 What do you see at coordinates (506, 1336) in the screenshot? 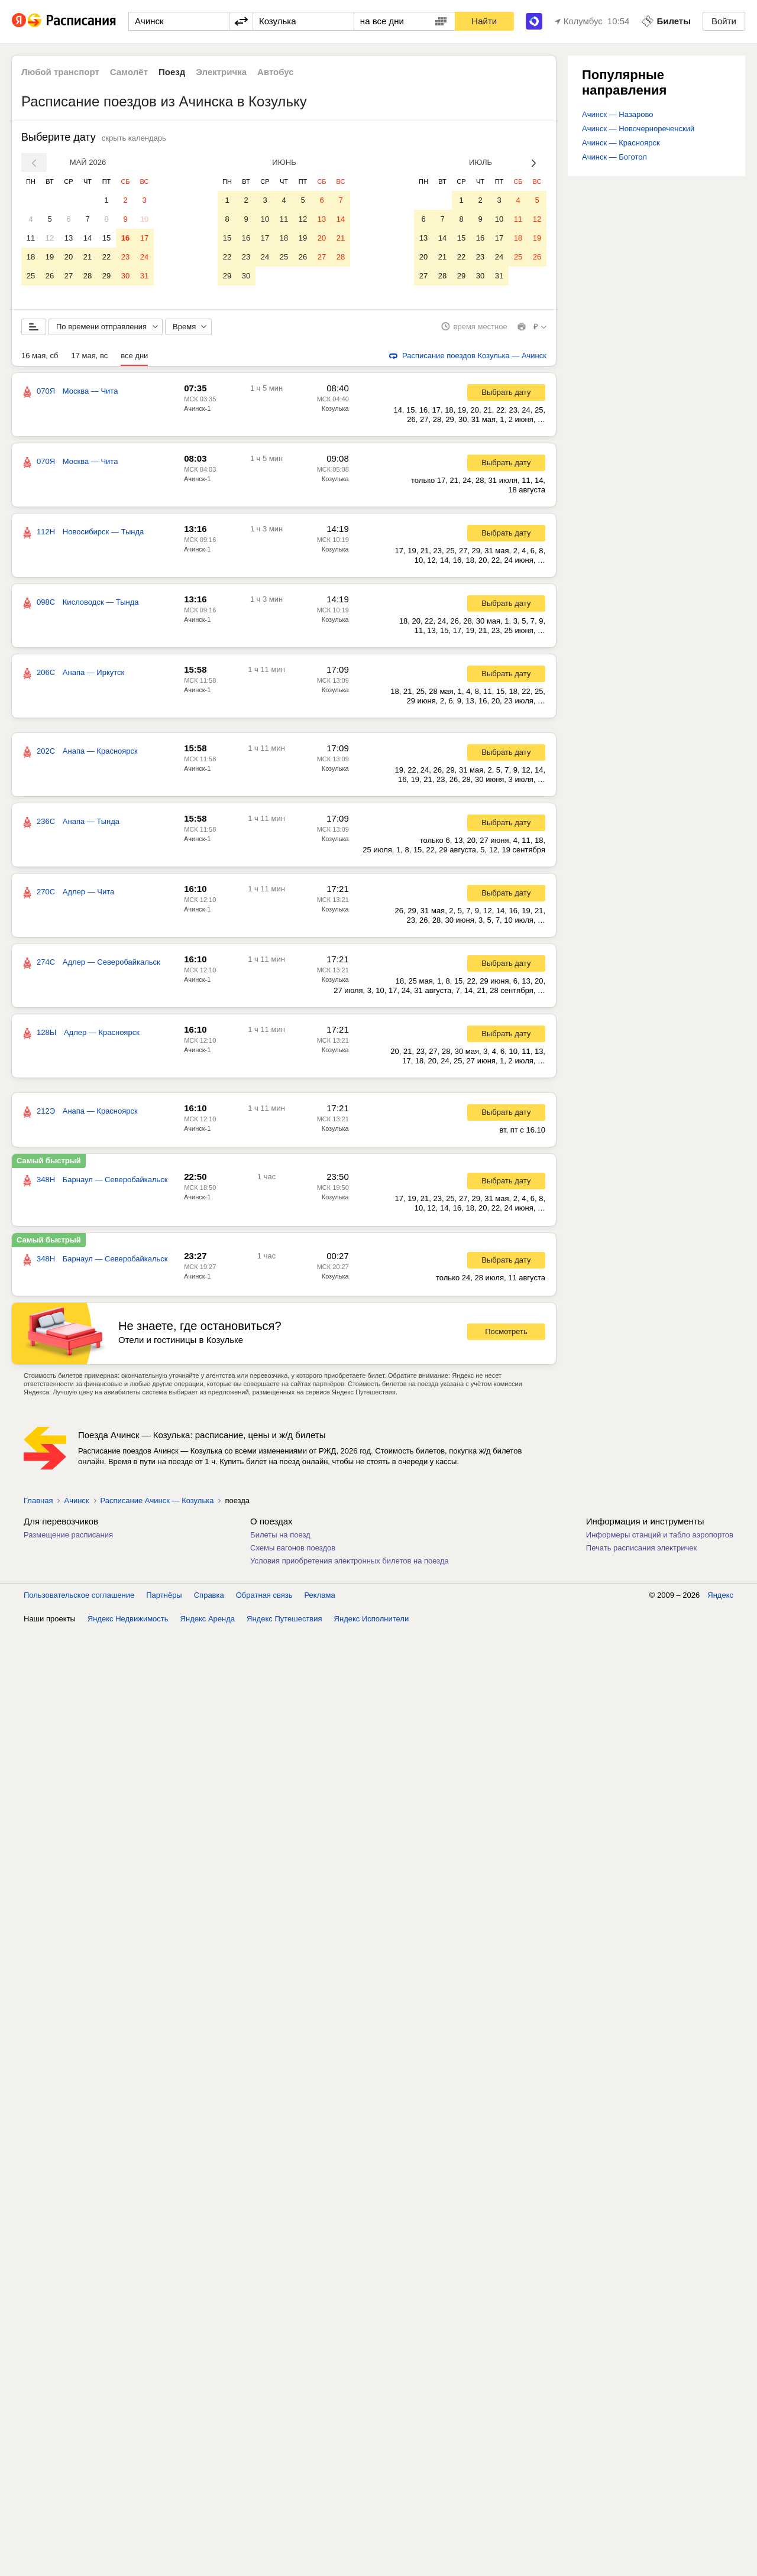
I see `Посмотреть` at bounding box center [506, 1336].